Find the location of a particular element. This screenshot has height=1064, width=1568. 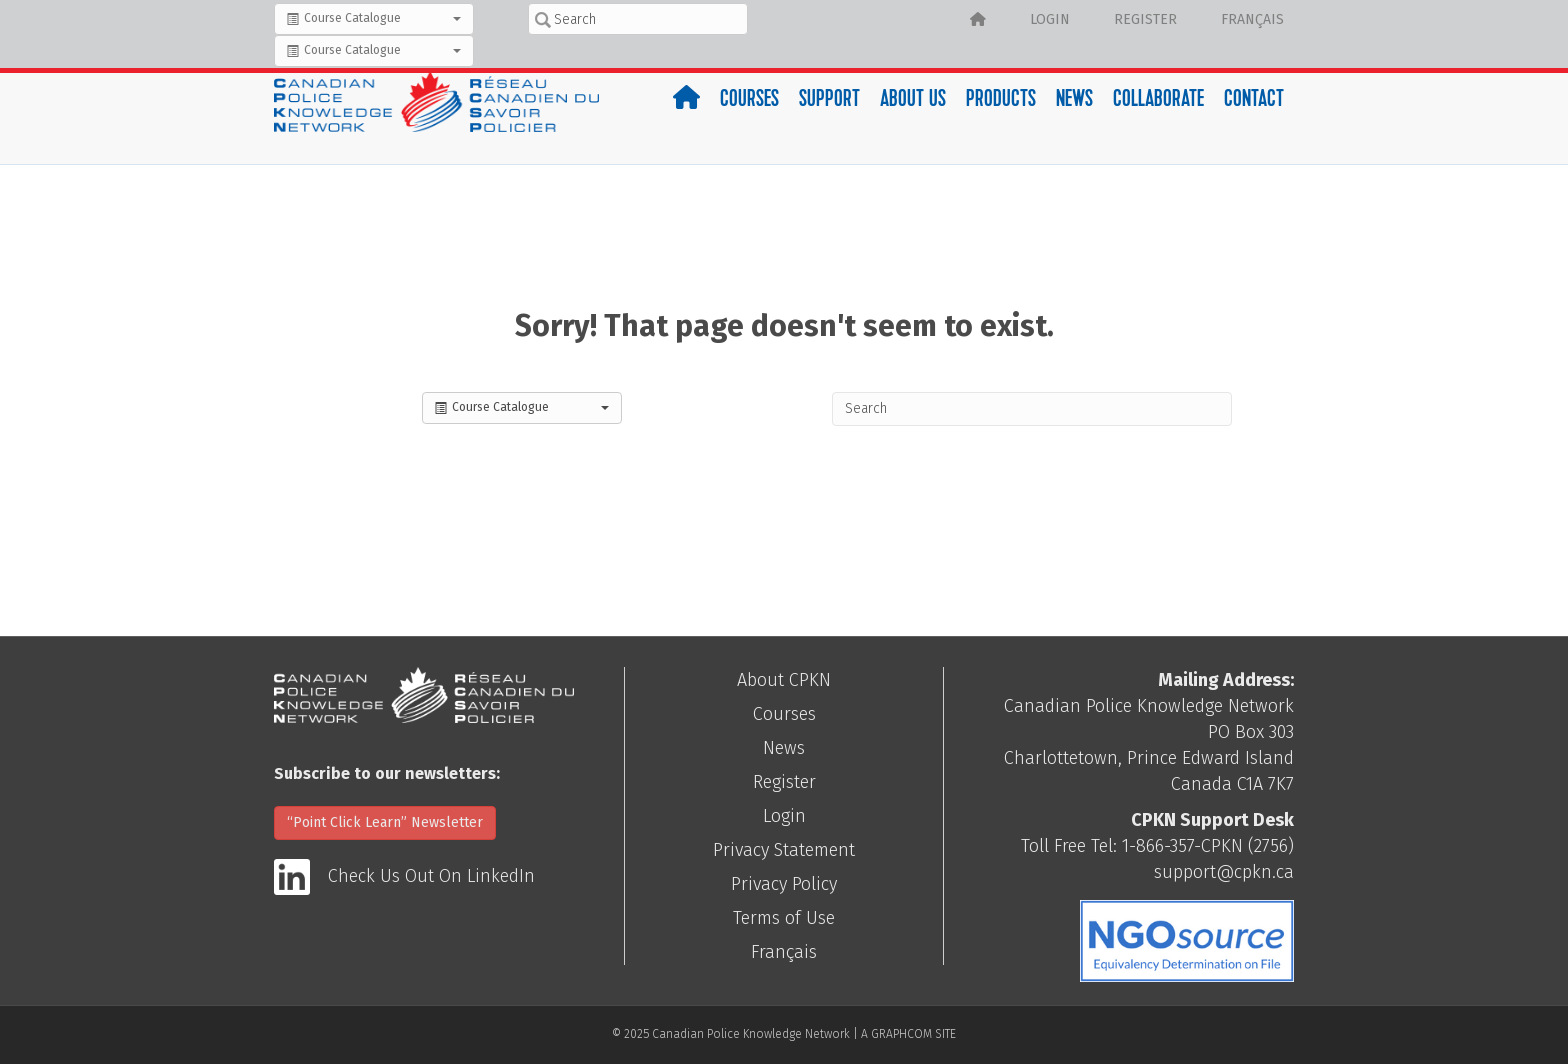

Courses is located at coordinates (749, 101).